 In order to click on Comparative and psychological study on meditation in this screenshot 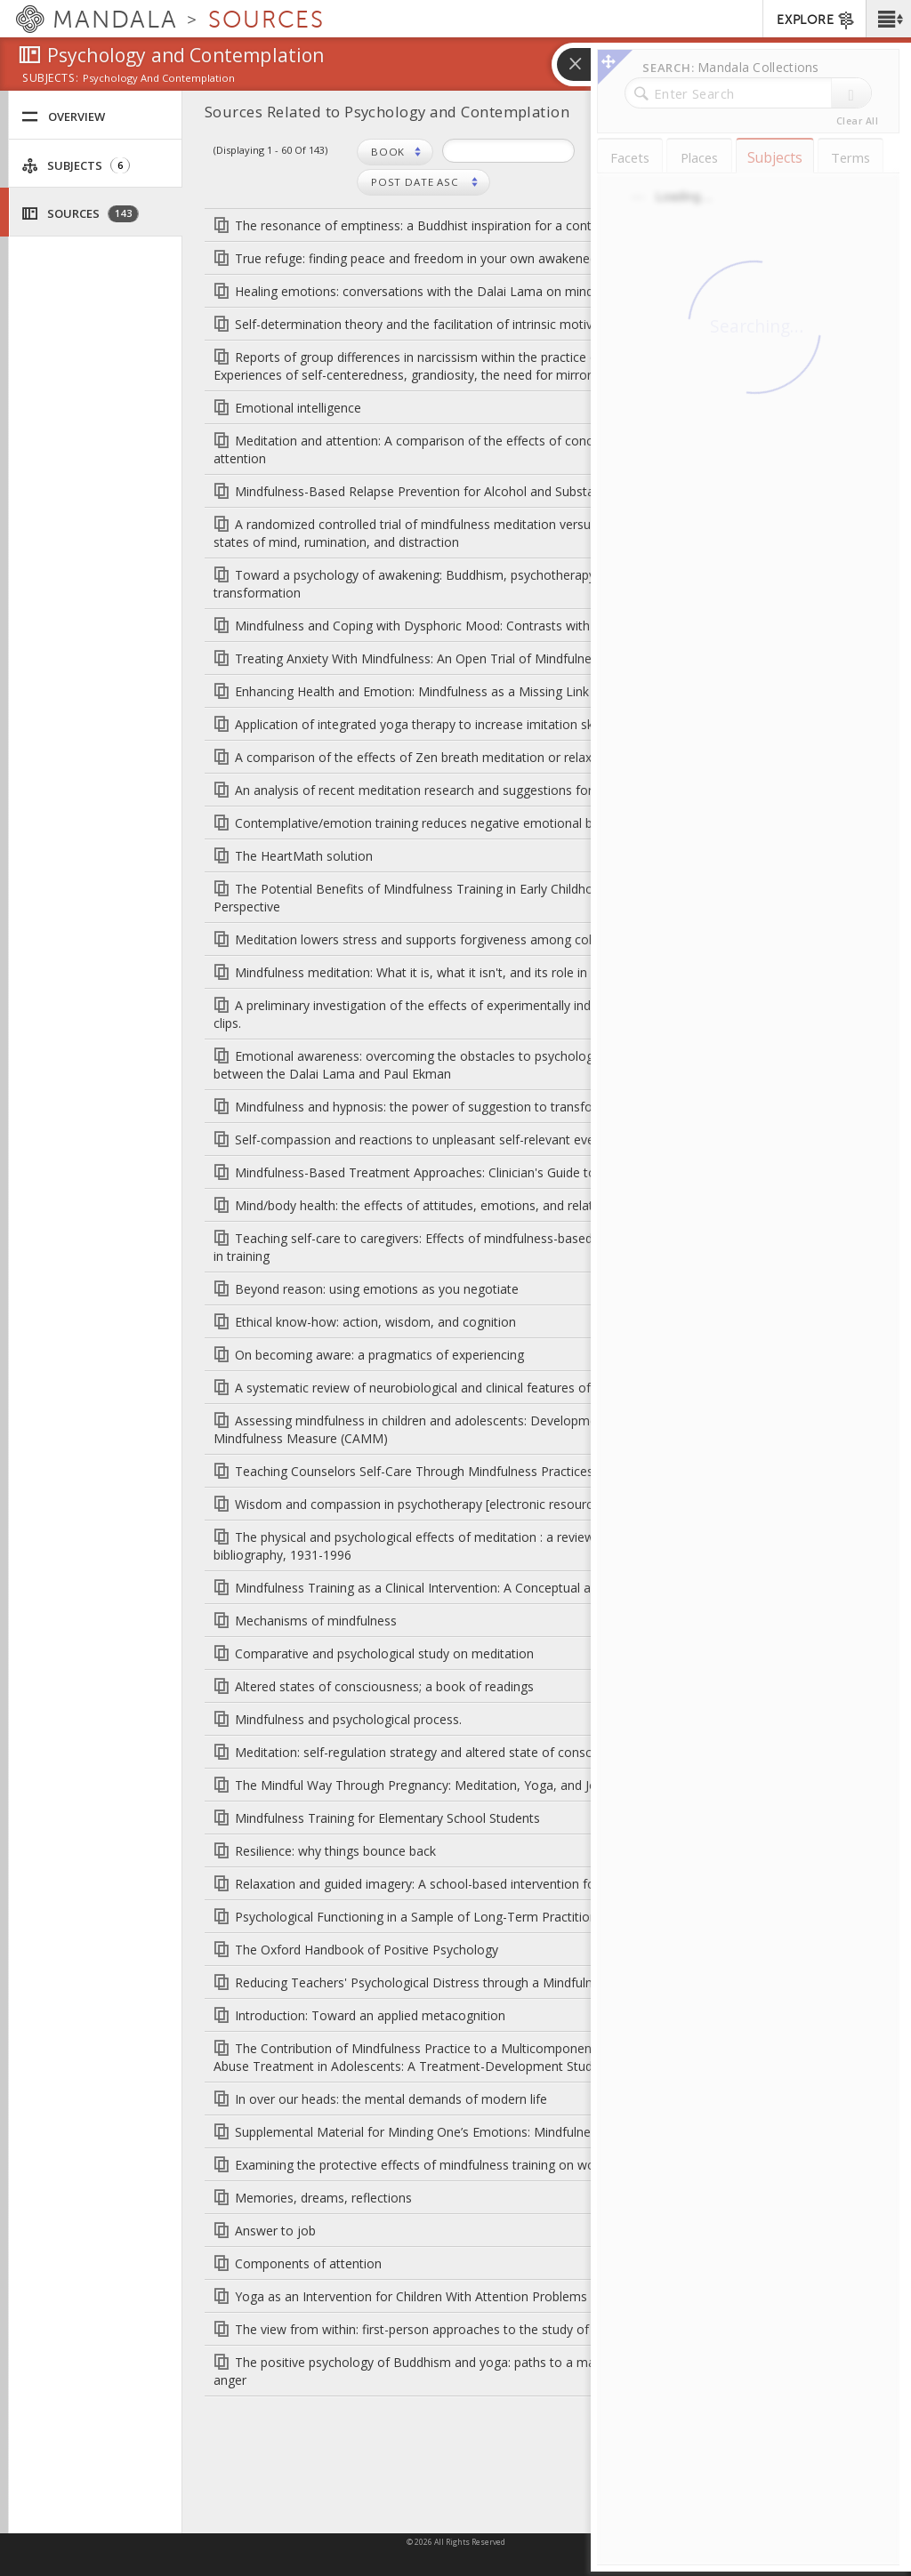, I will do `click(384, 1653)`.